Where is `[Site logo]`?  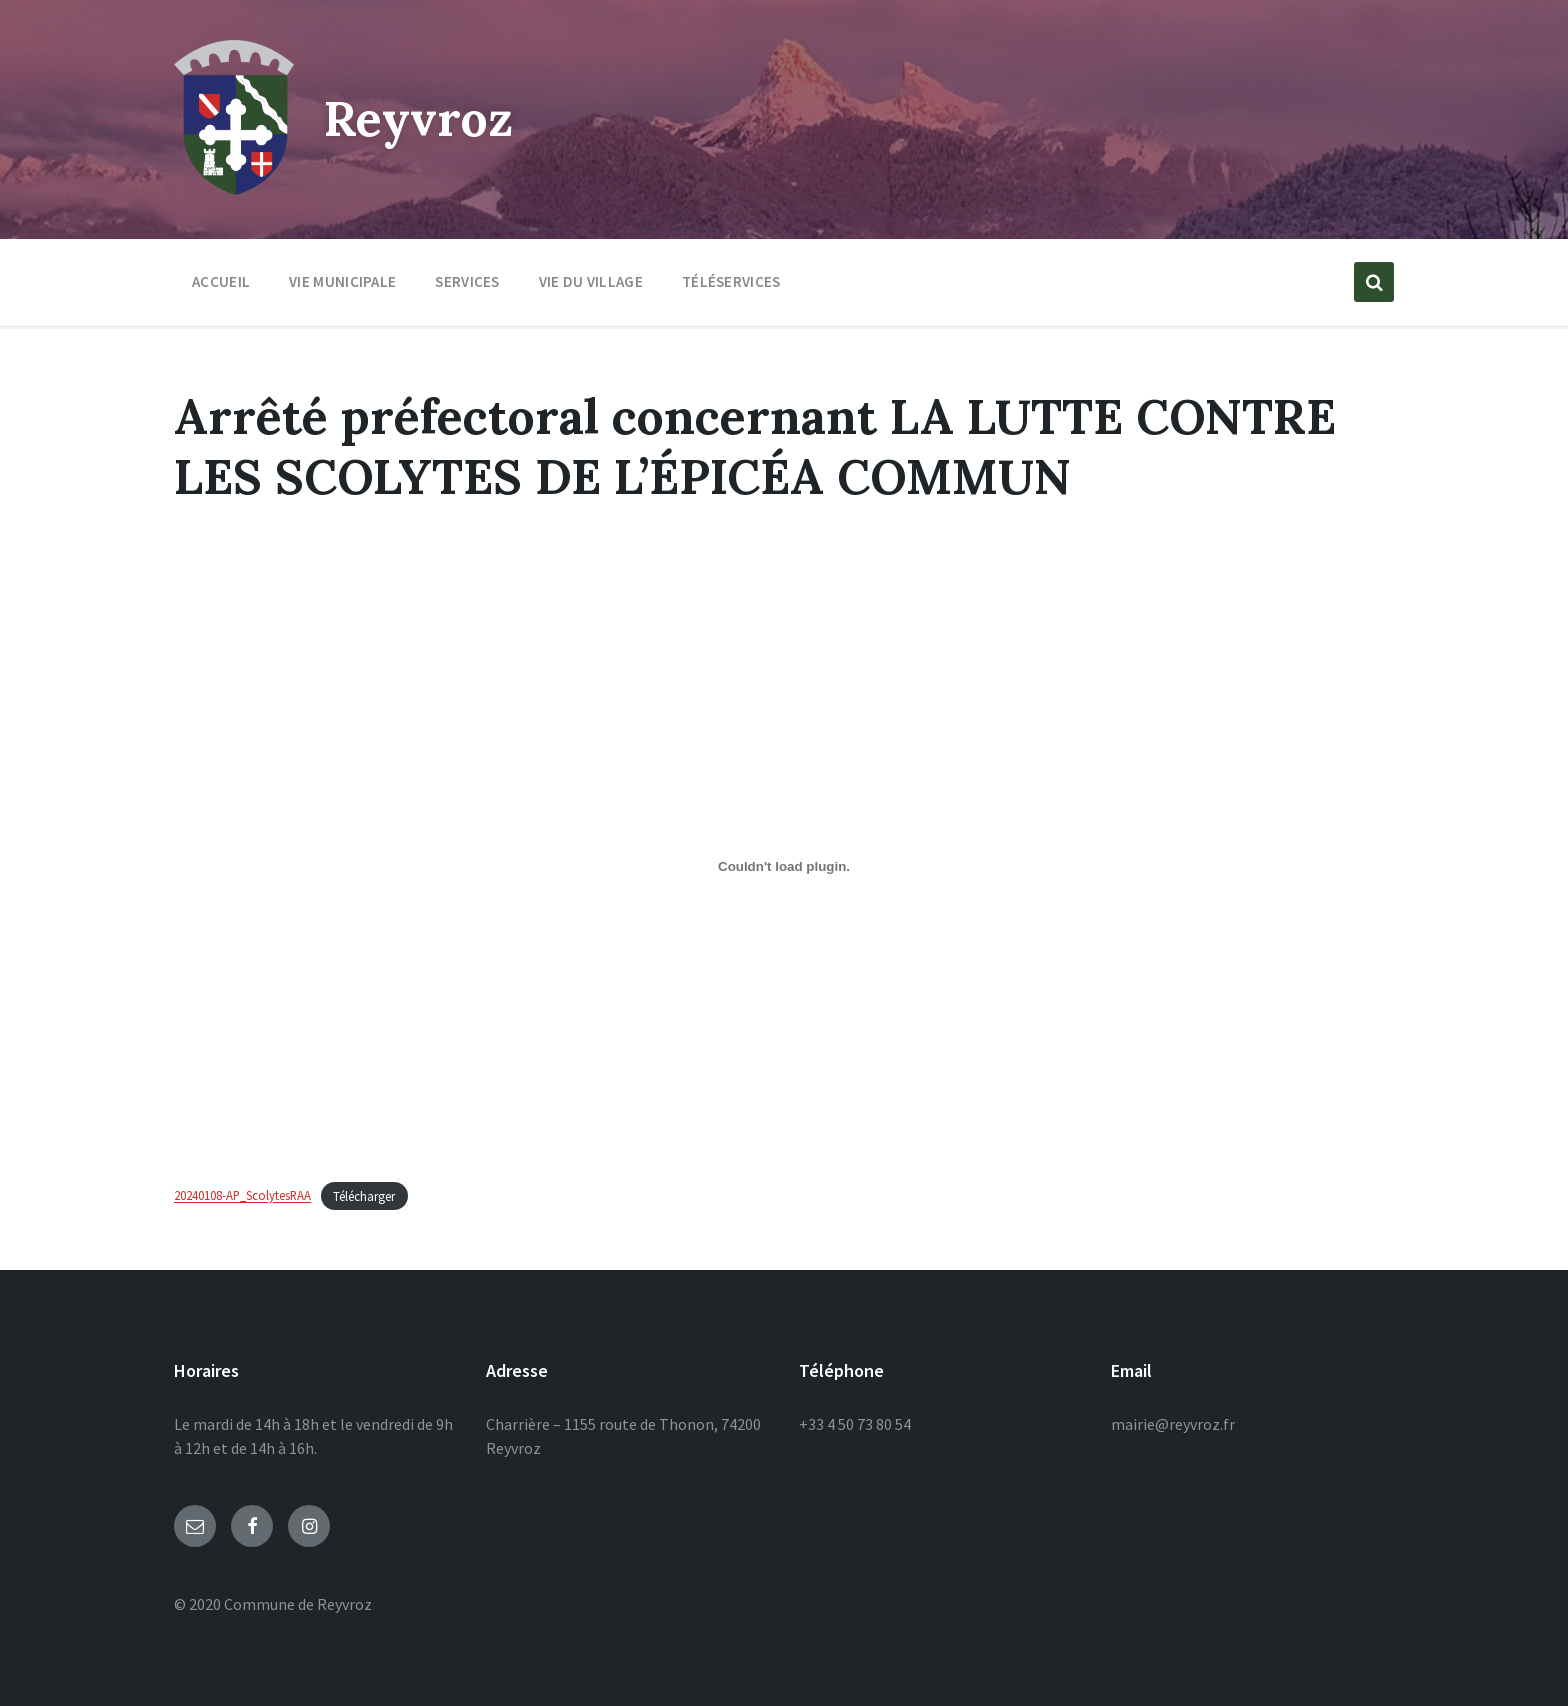 [Site logo] is located at coordinates (234, 189).